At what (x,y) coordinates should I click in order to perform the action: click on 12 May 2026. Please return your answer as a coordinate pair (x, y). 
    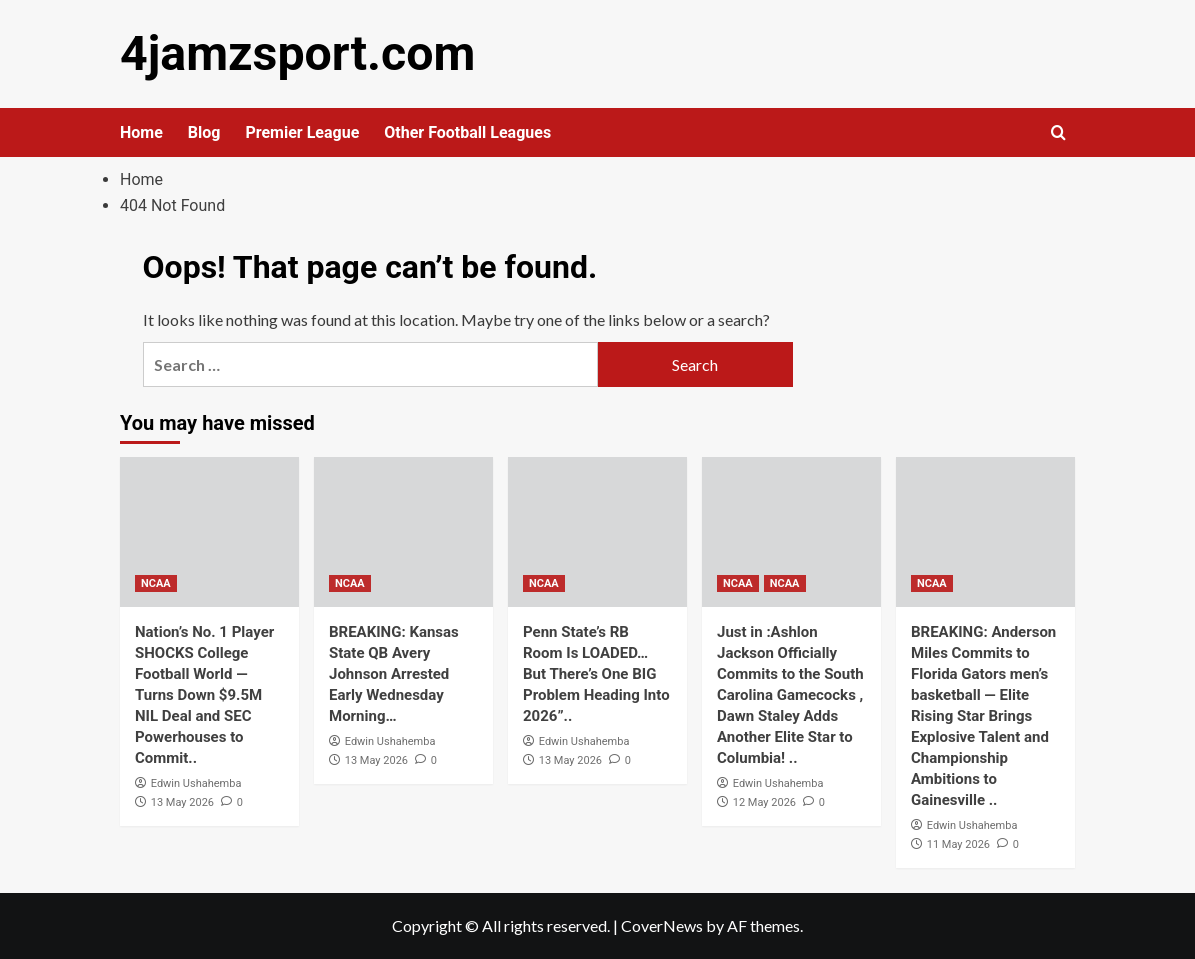
    Looking at the image, I should click on (764, 801).